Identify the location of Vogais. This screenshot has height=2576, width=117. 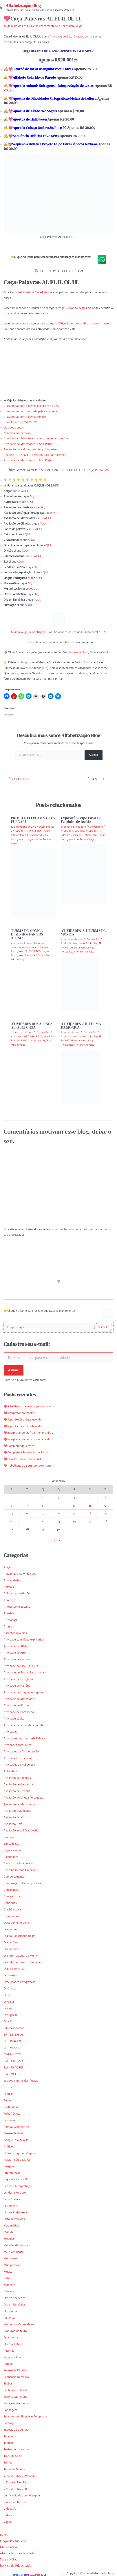
(8, 2522).